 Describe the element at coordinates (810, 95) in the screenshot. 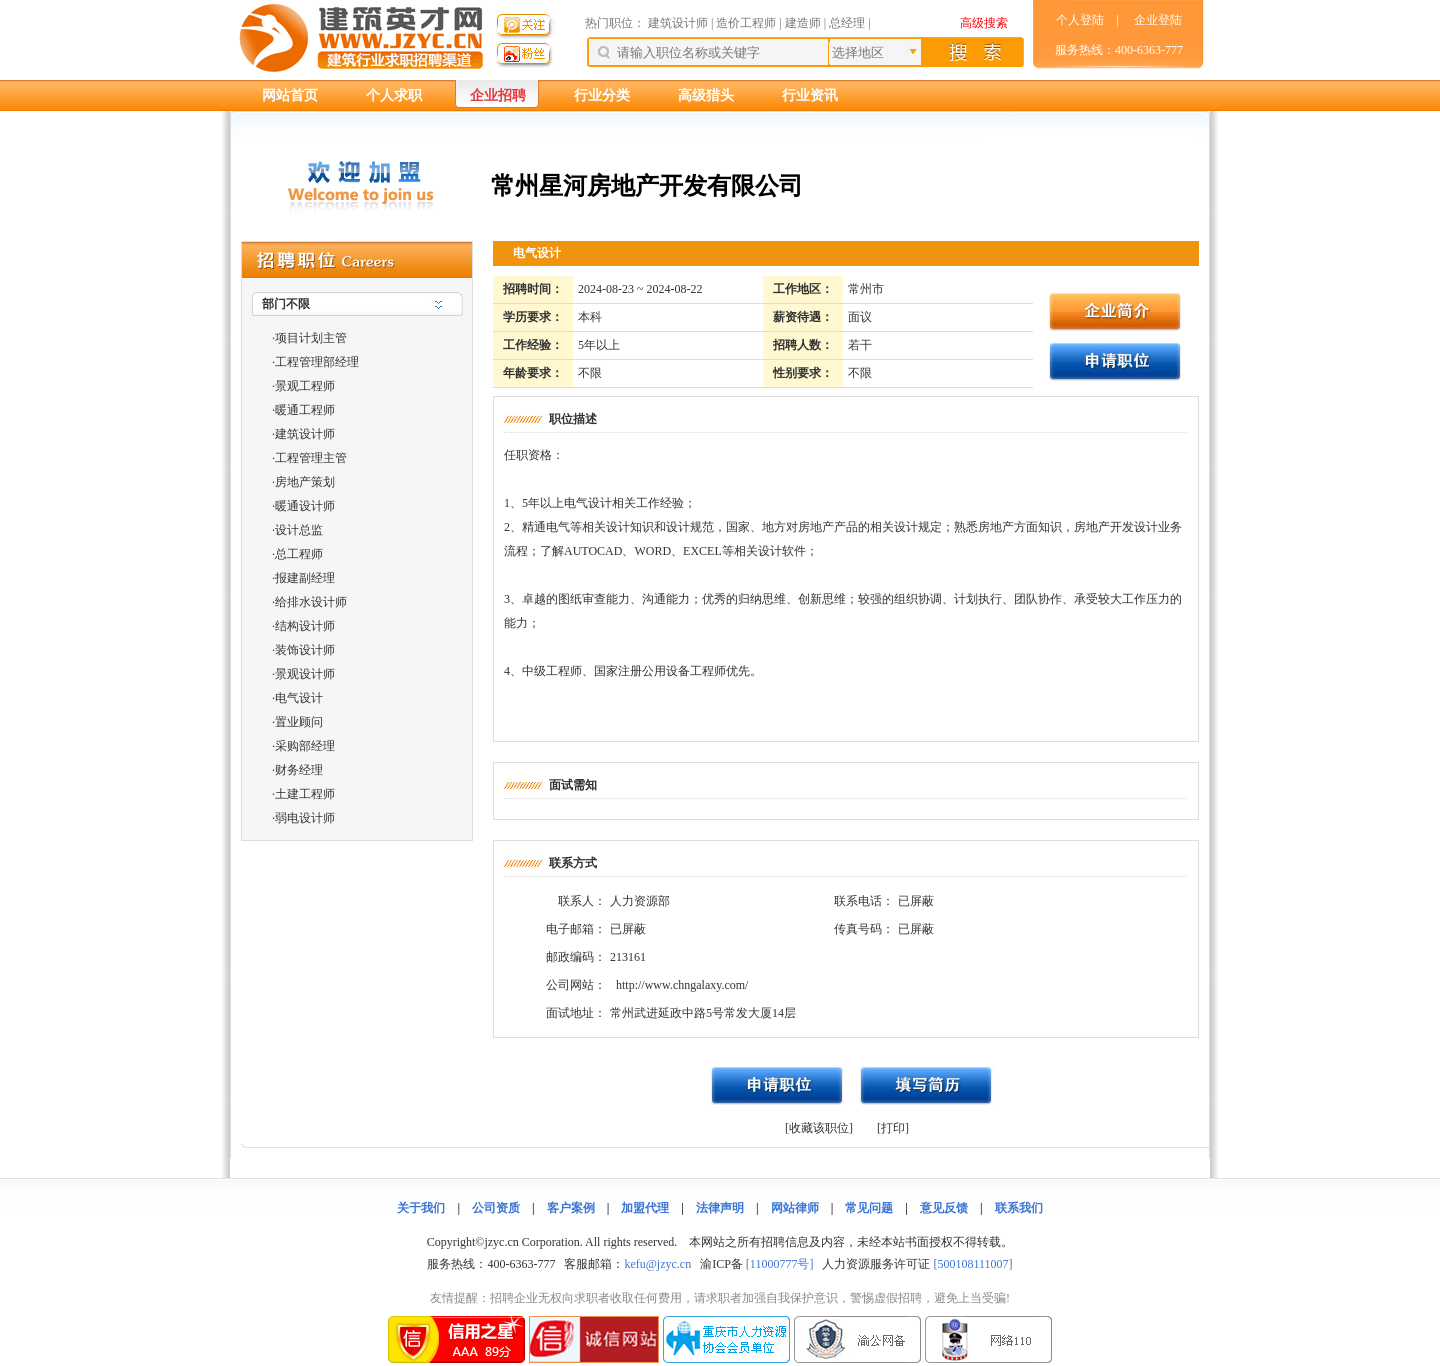

I see `行业资讯` at that location.